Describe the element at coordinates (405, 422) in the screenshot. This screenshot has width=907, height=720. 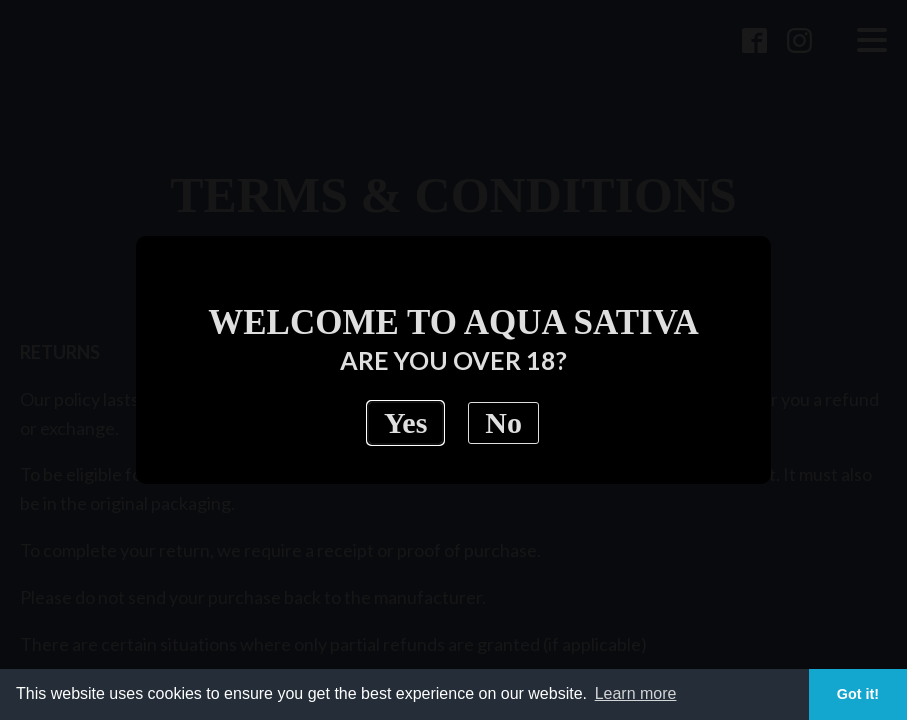
I see `Yes` at that location.